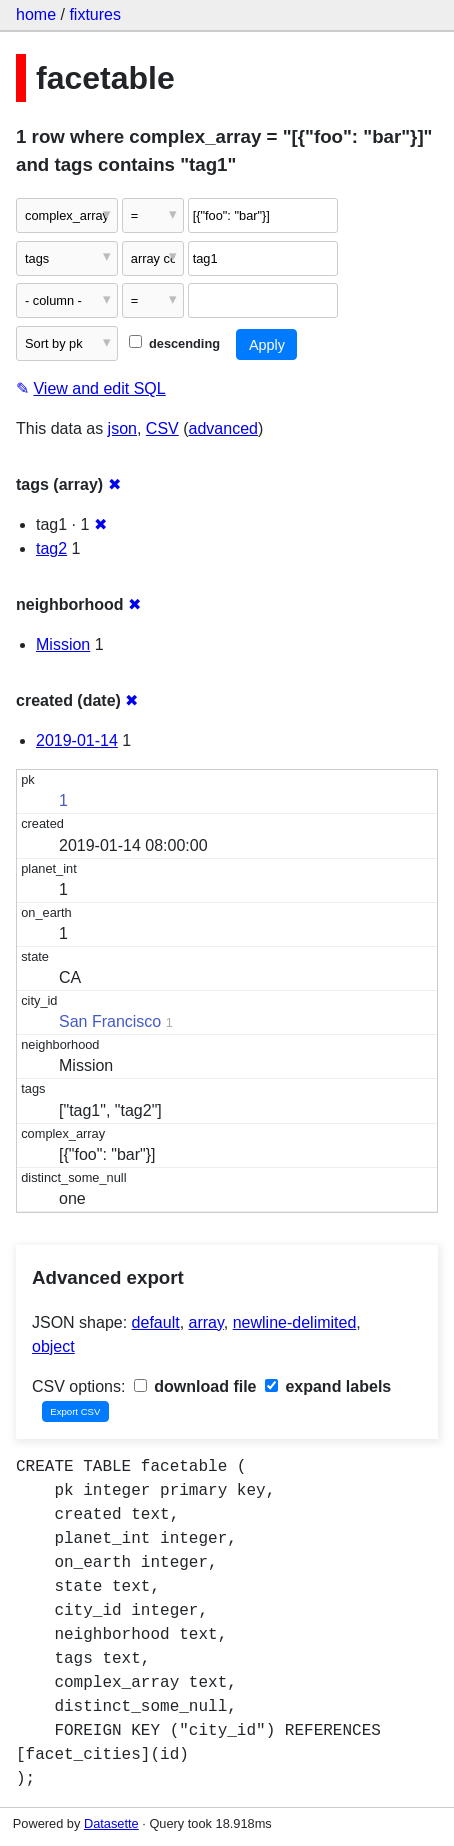  What do you see at coordinates (53, 1346) in the screenshot?
I see `object` at bounding box center [53, 1346].